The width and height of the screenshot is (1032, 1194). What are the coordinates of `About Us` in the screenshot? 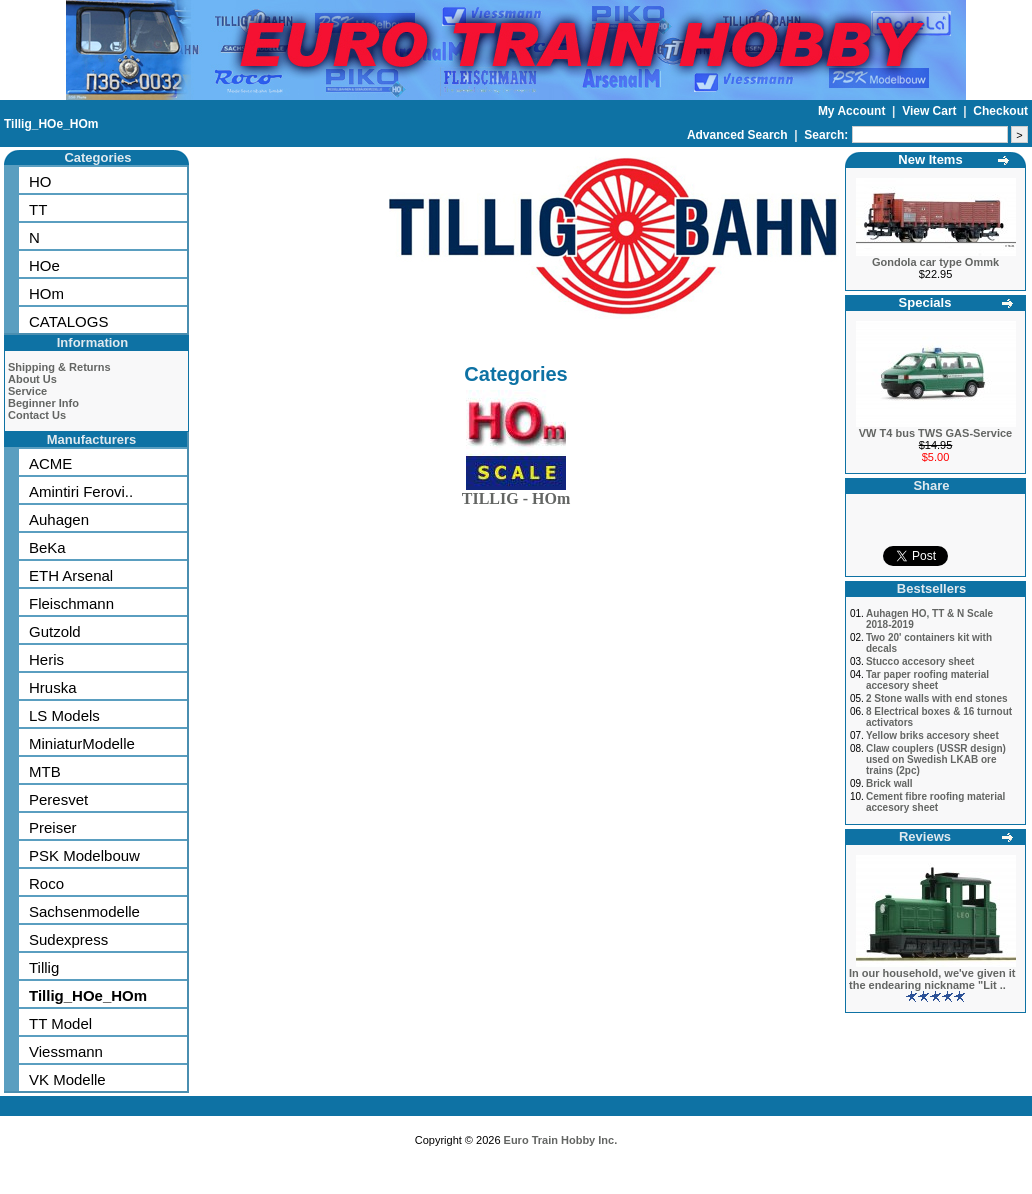 It's located at (32, 379).